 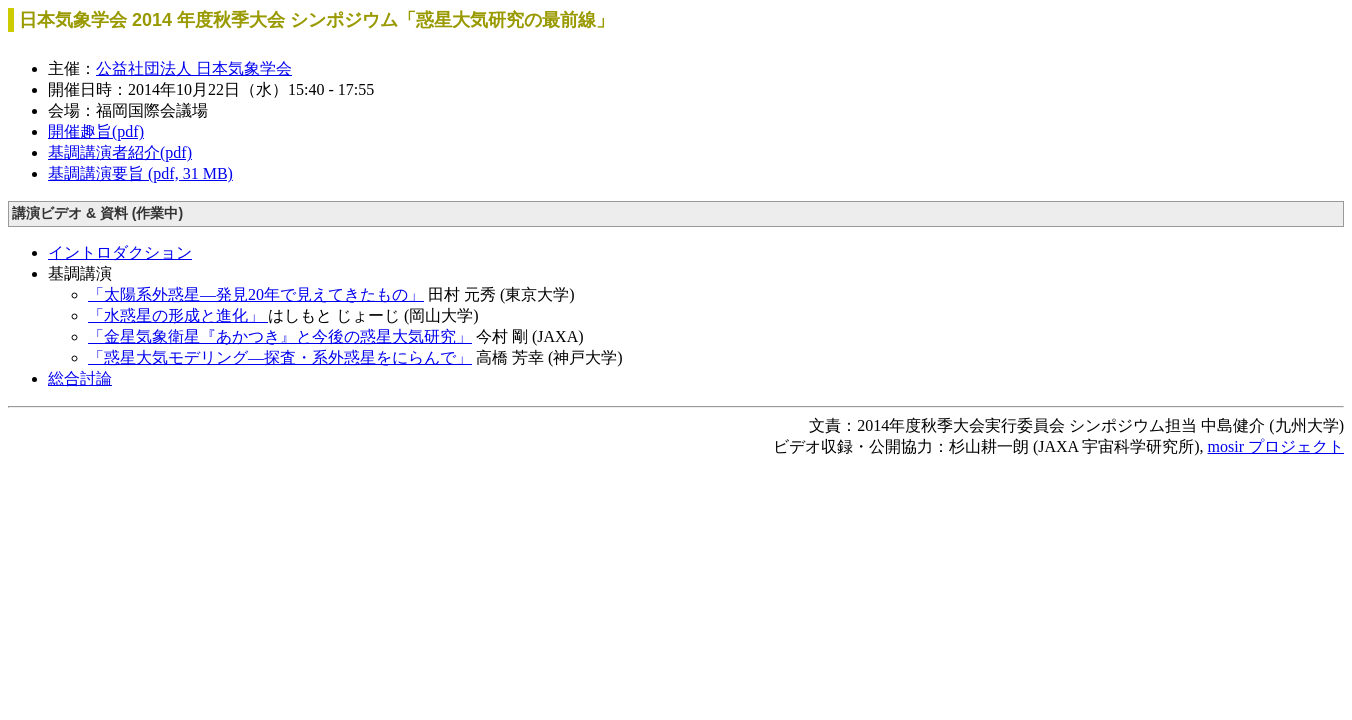 I want to click on 基調講演要旨 (pdf, 31 MB), so click(x=140, y=173).